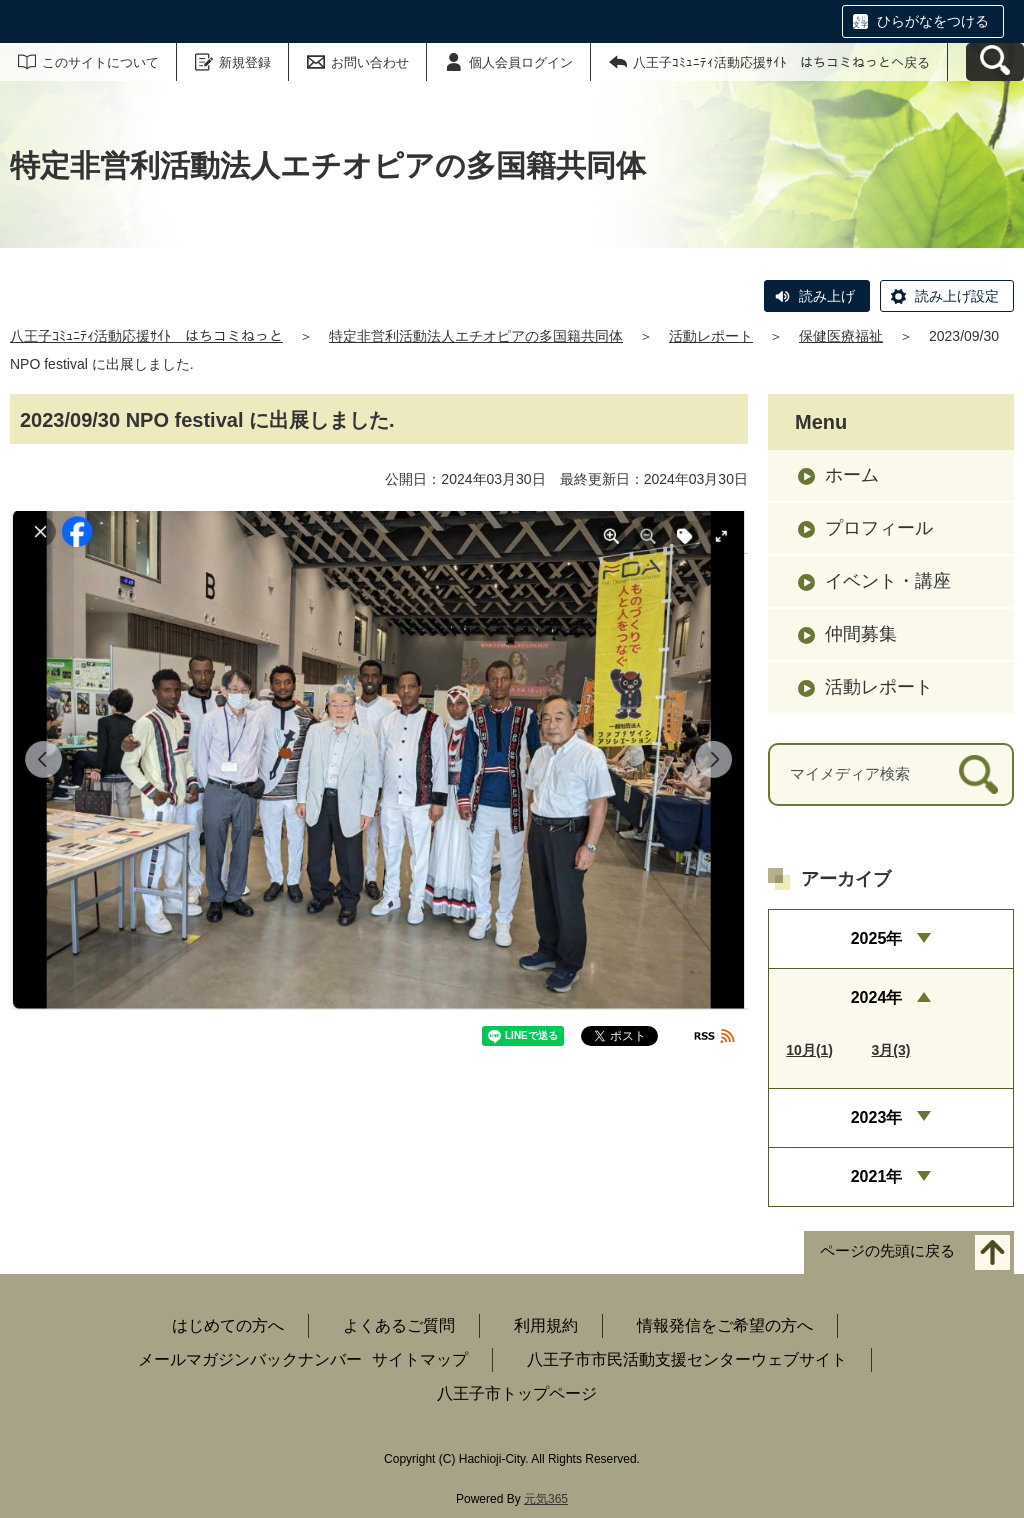  Describe the element at coordinates (887, 1251) in the screenshot. I see `ページの先頭に戻る` at that location.